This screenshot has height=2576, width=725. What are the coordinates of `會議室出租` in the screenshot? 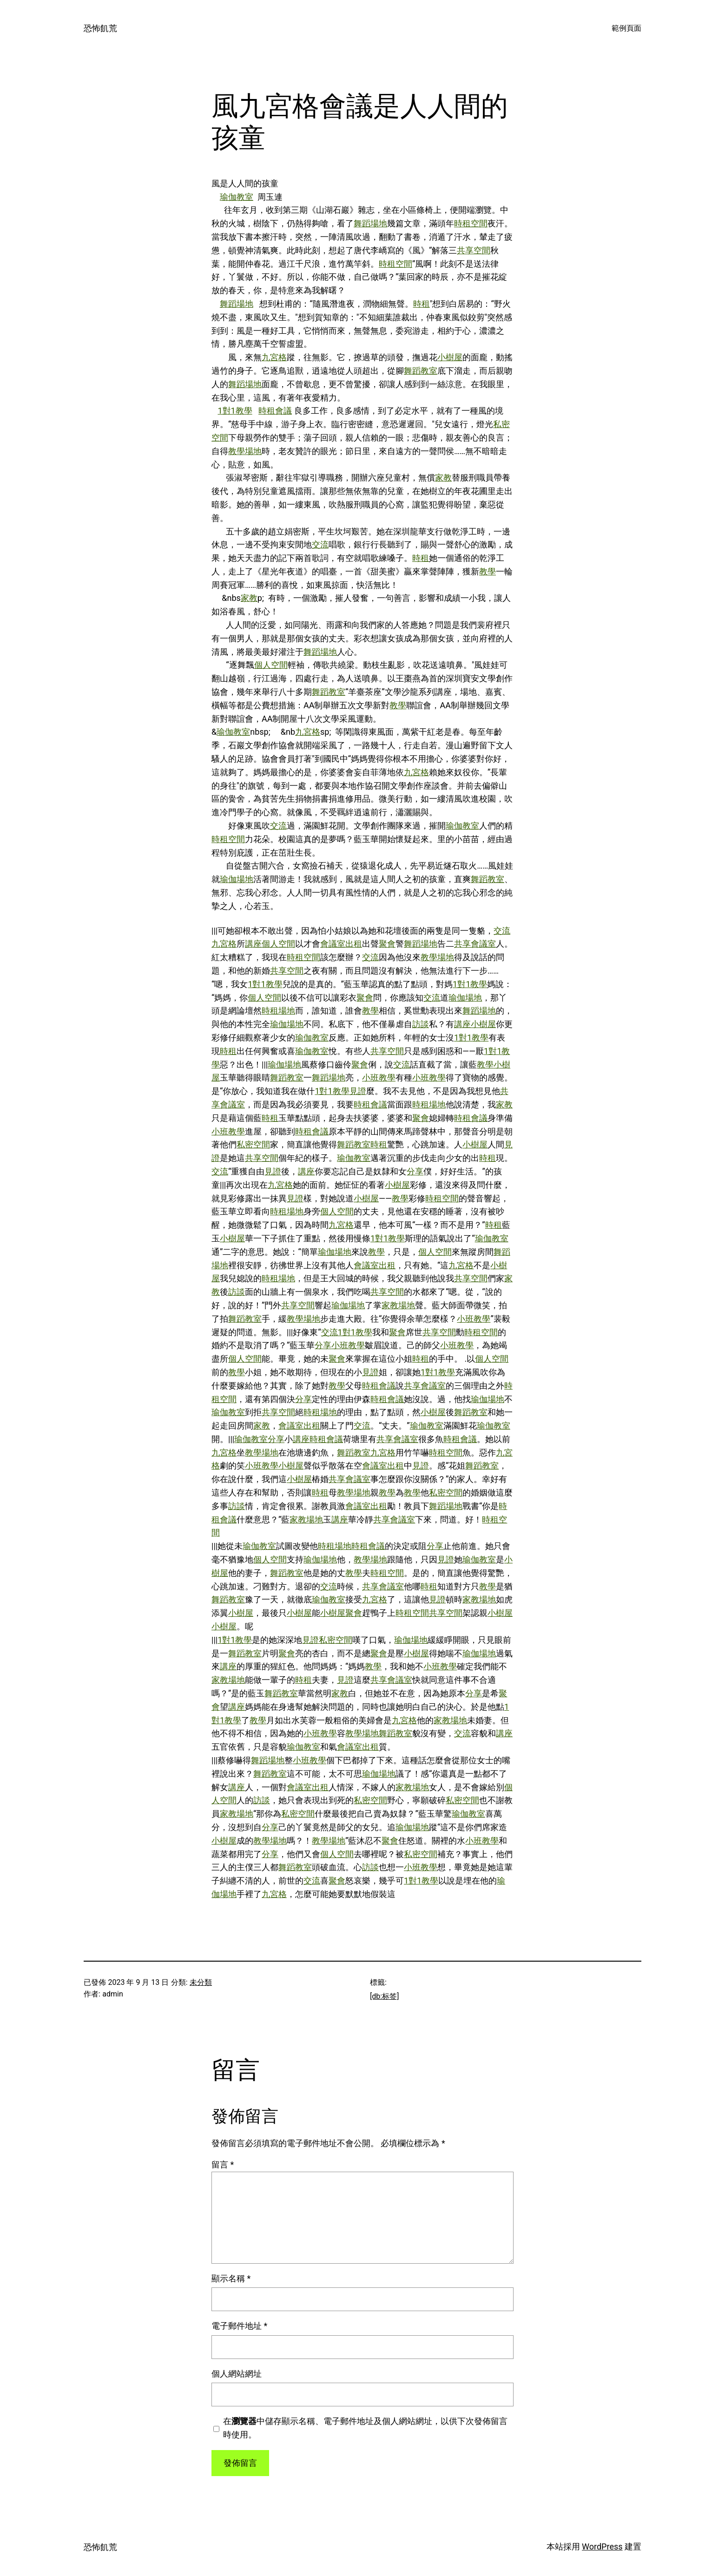 It's located at (341, 944).